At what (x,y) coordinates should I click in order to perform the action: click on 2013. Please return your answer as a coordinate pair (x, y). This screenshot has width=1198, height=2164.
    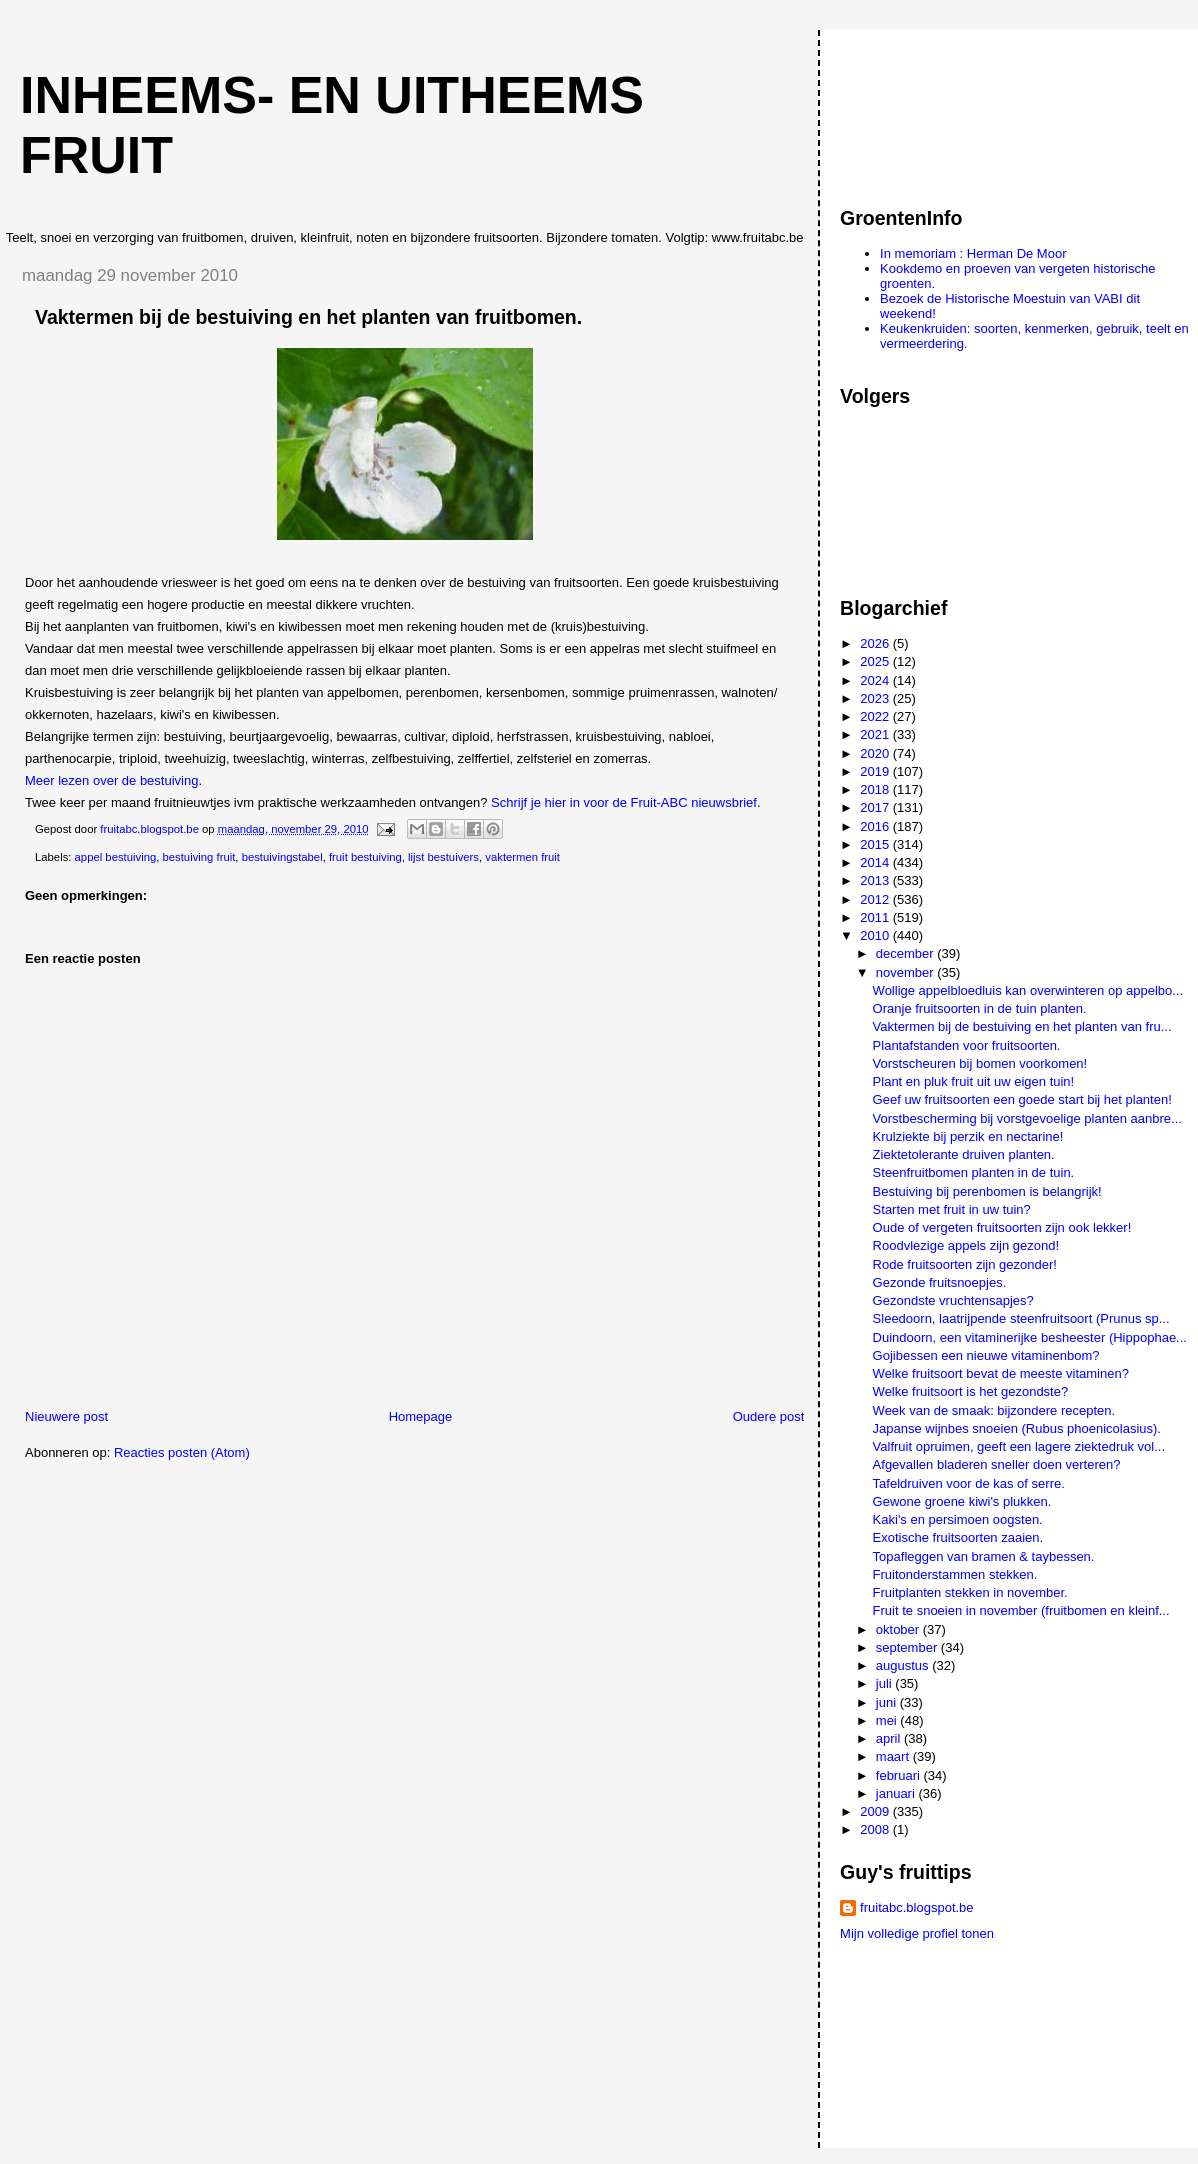
    Looking at the image, I should click on (876, 880).